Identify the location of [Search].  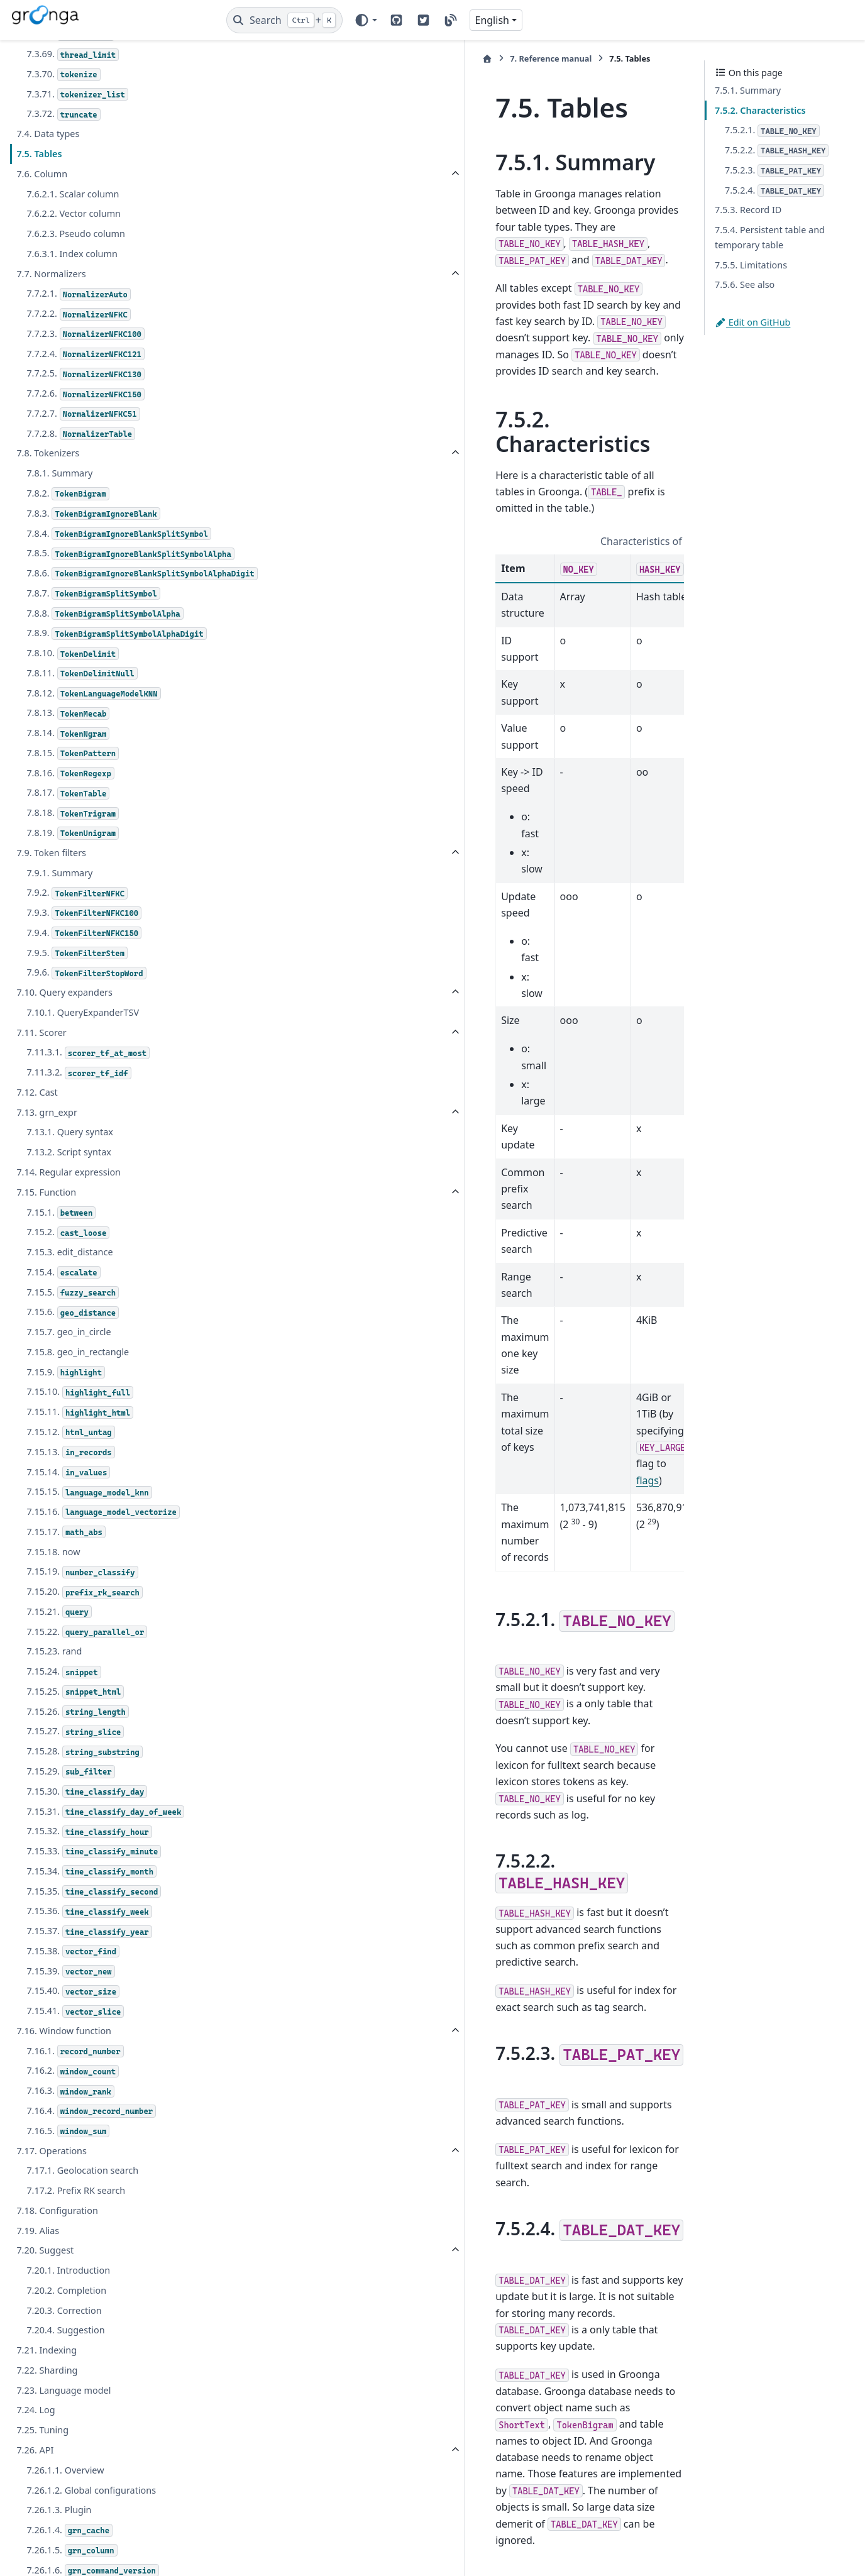
(284, 20).